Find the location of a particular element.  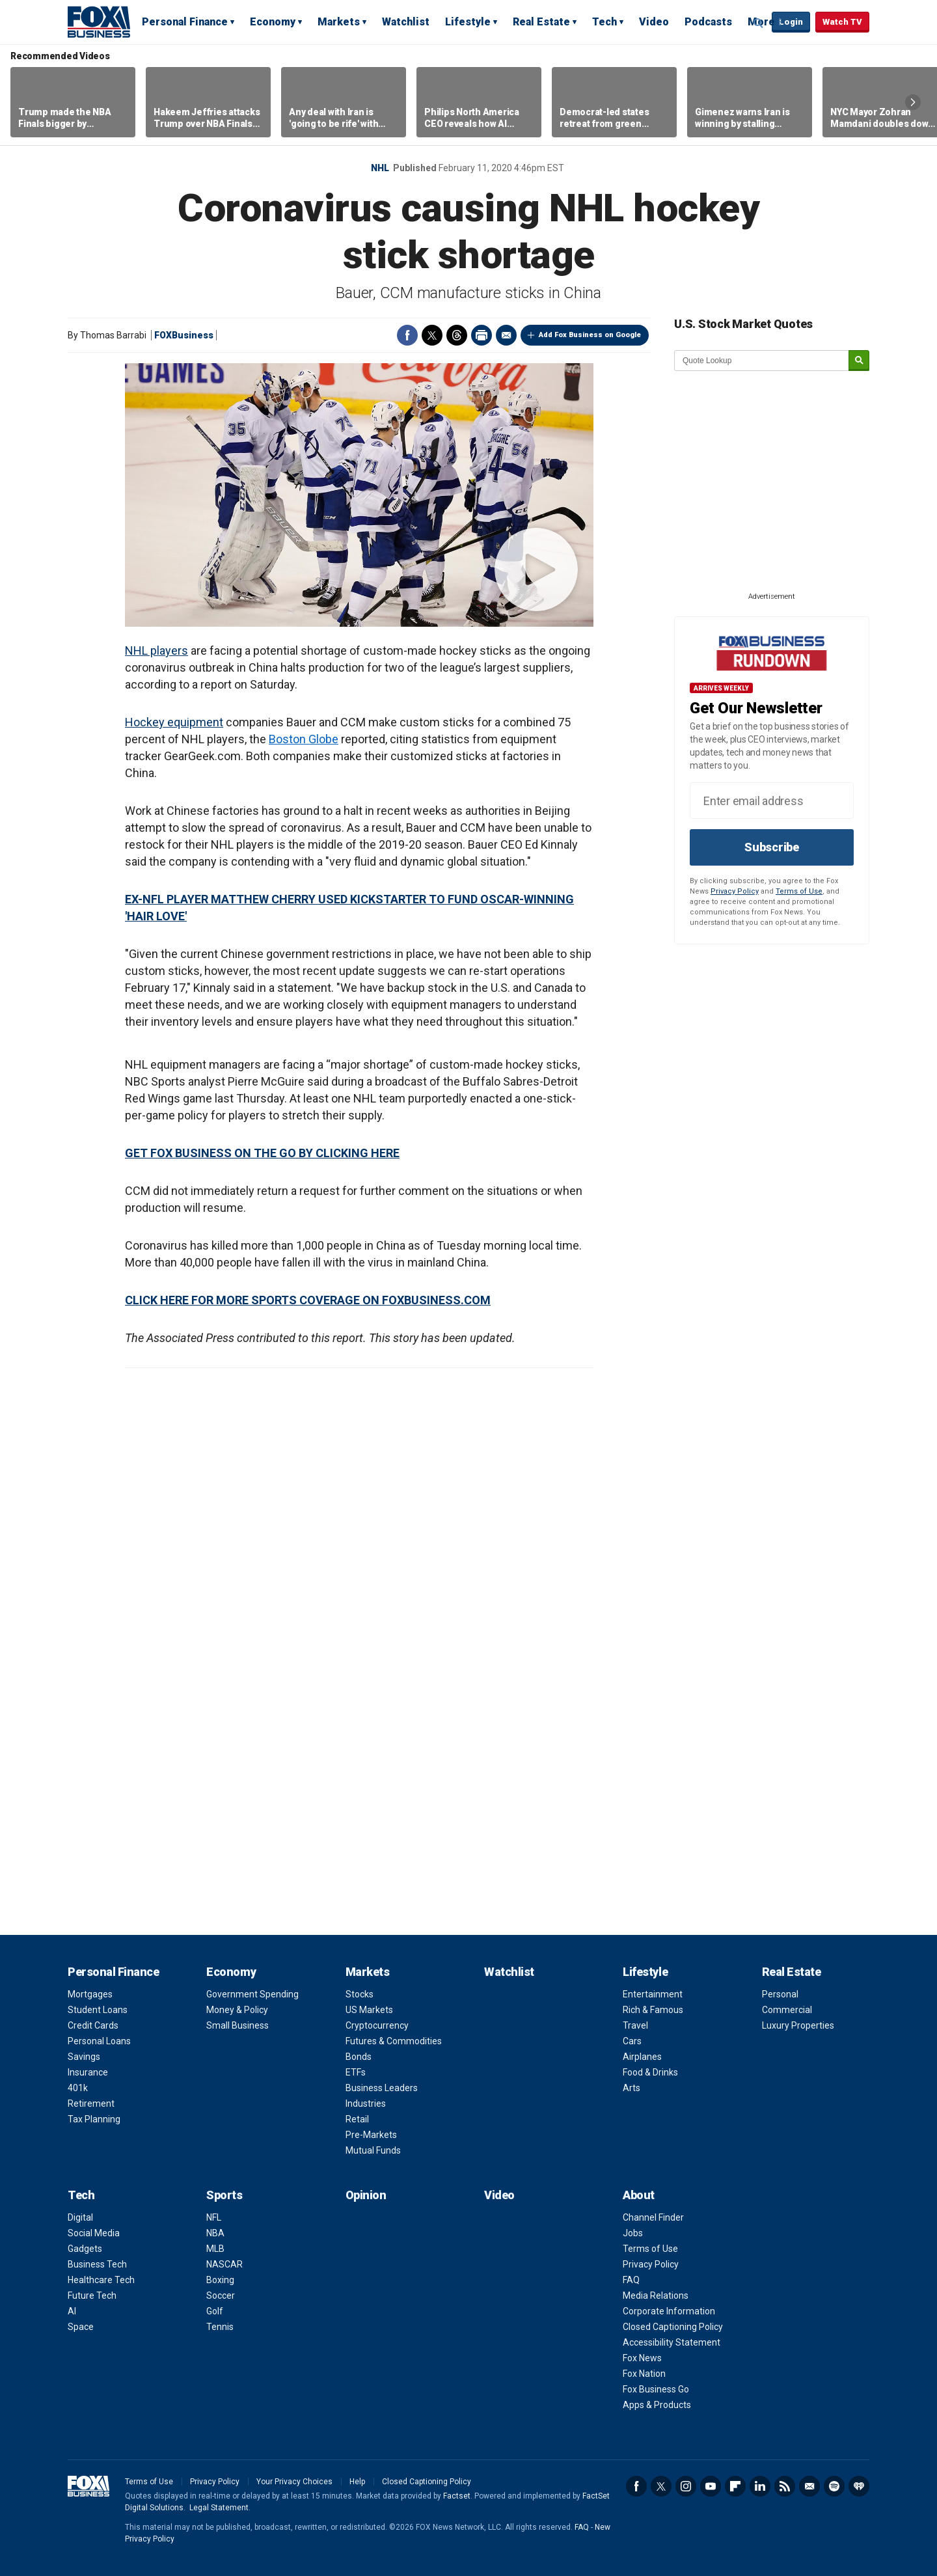

Newsletter is located at coordinates (809, 2486).